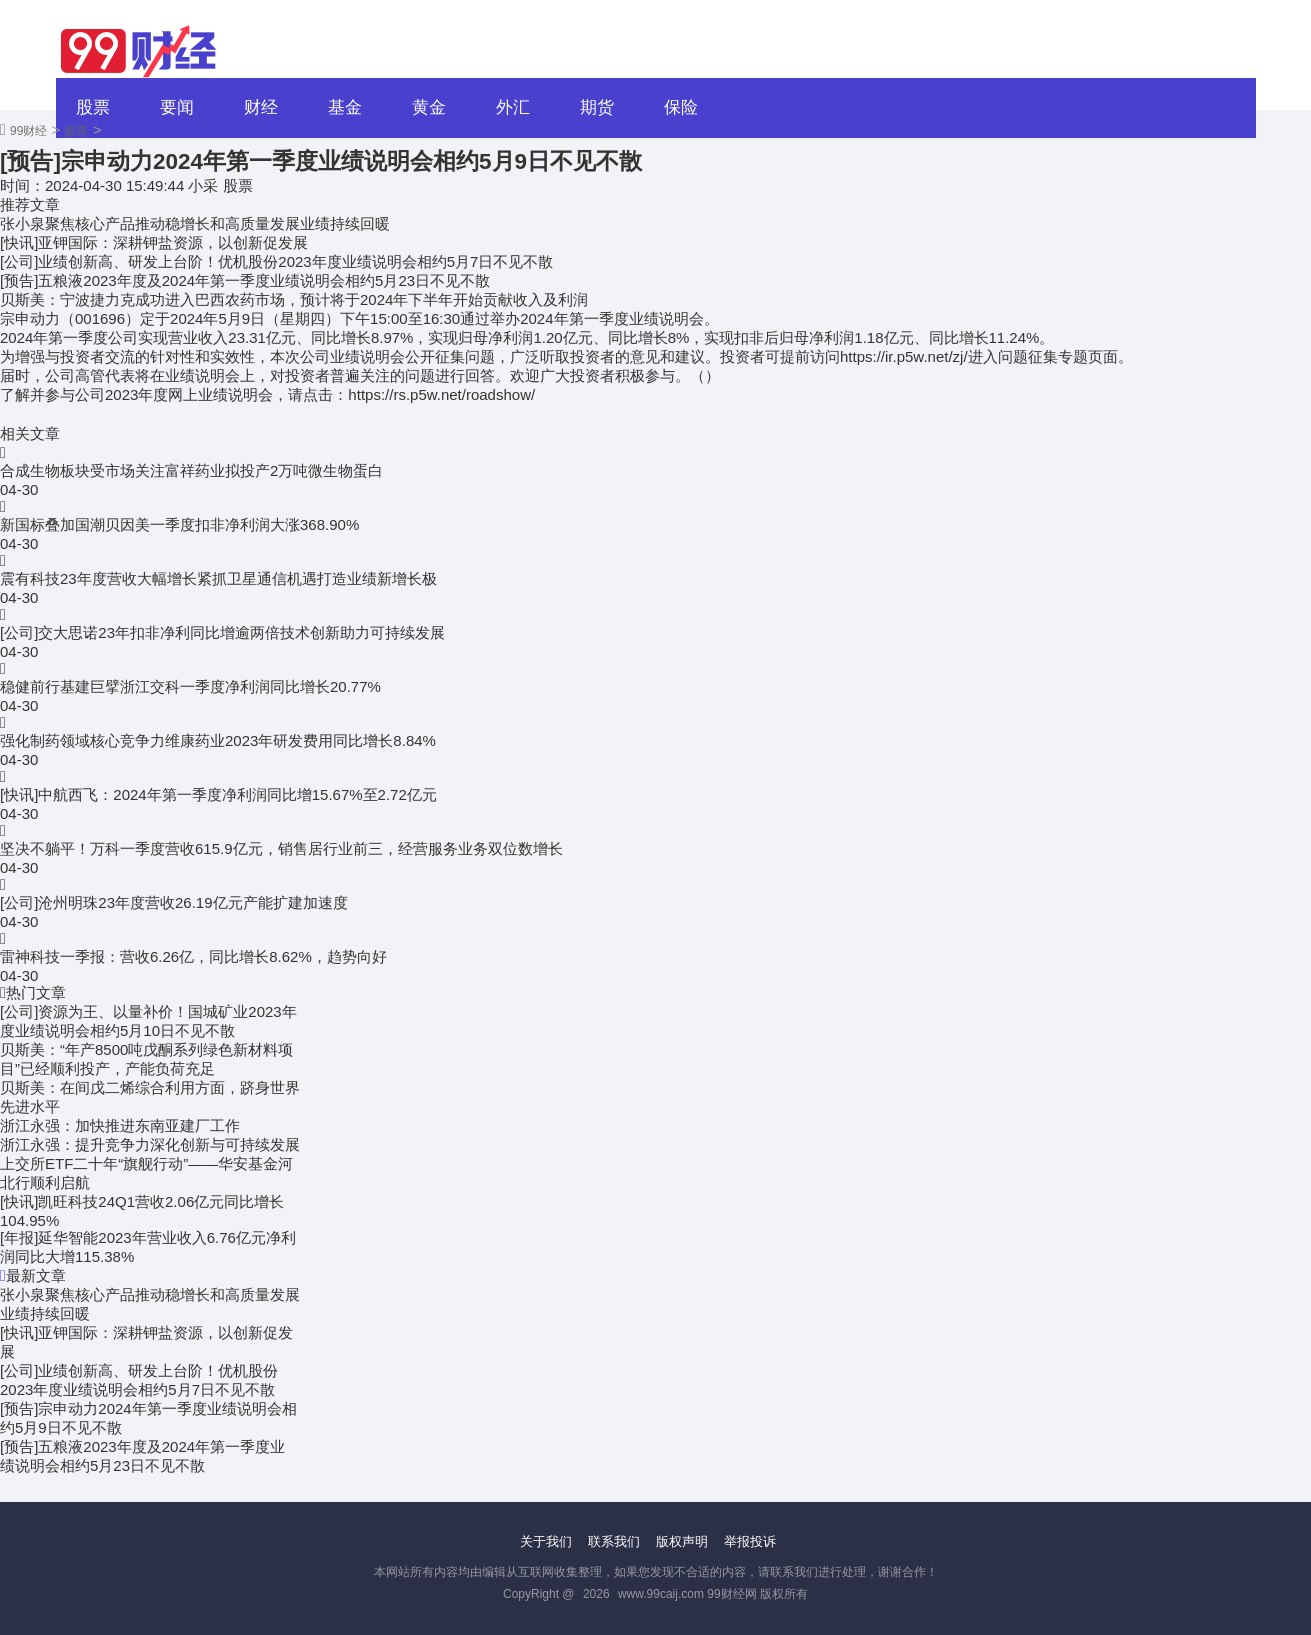 The width and height of the screenshot is (1311, 1635). I want to click on [公司]交大思诺23年扣非净利同比增逾两倍技术创新助力可持续发展, so click(222, 632).